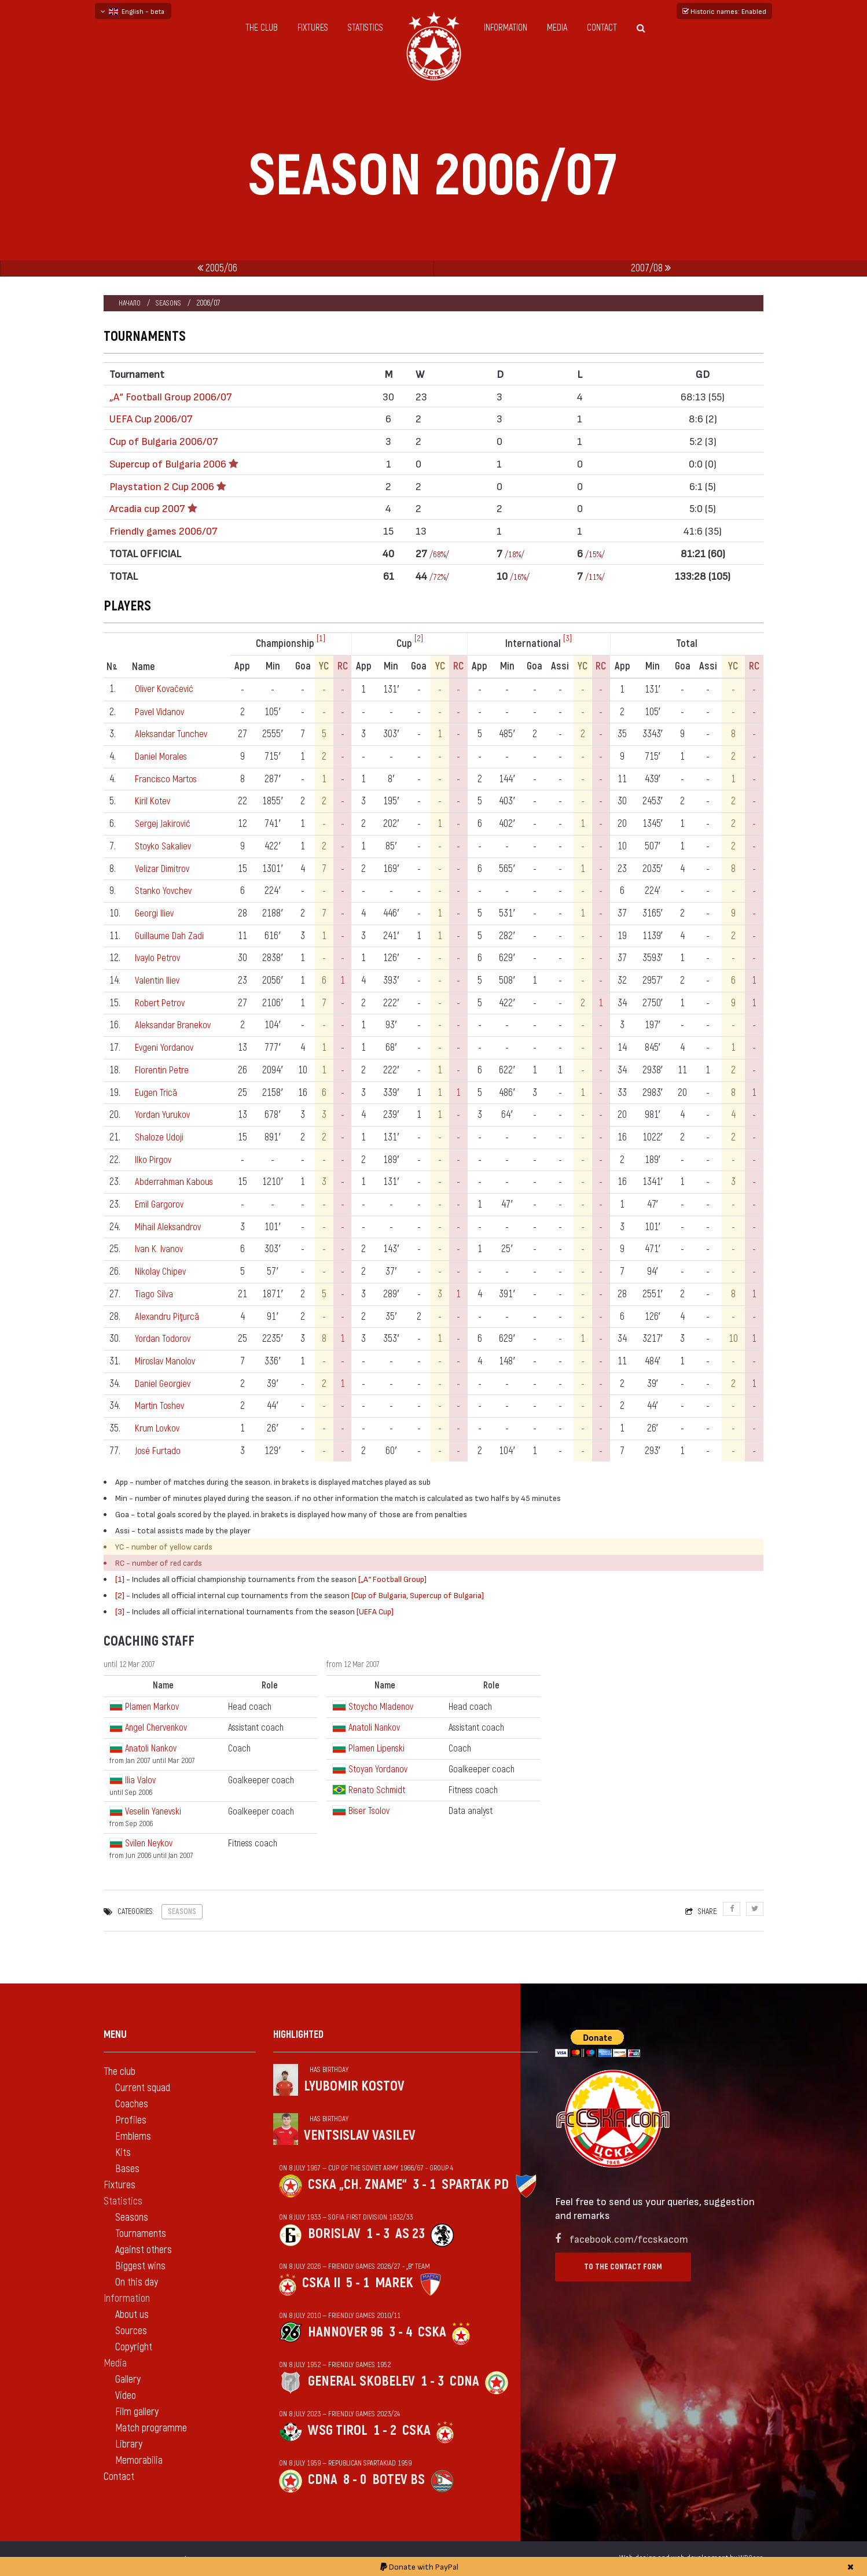  What do you see at coordinates (175, 1025) in the screenshot?
I see `Aleksandar Branekov` at bounding box center [175, 1025].